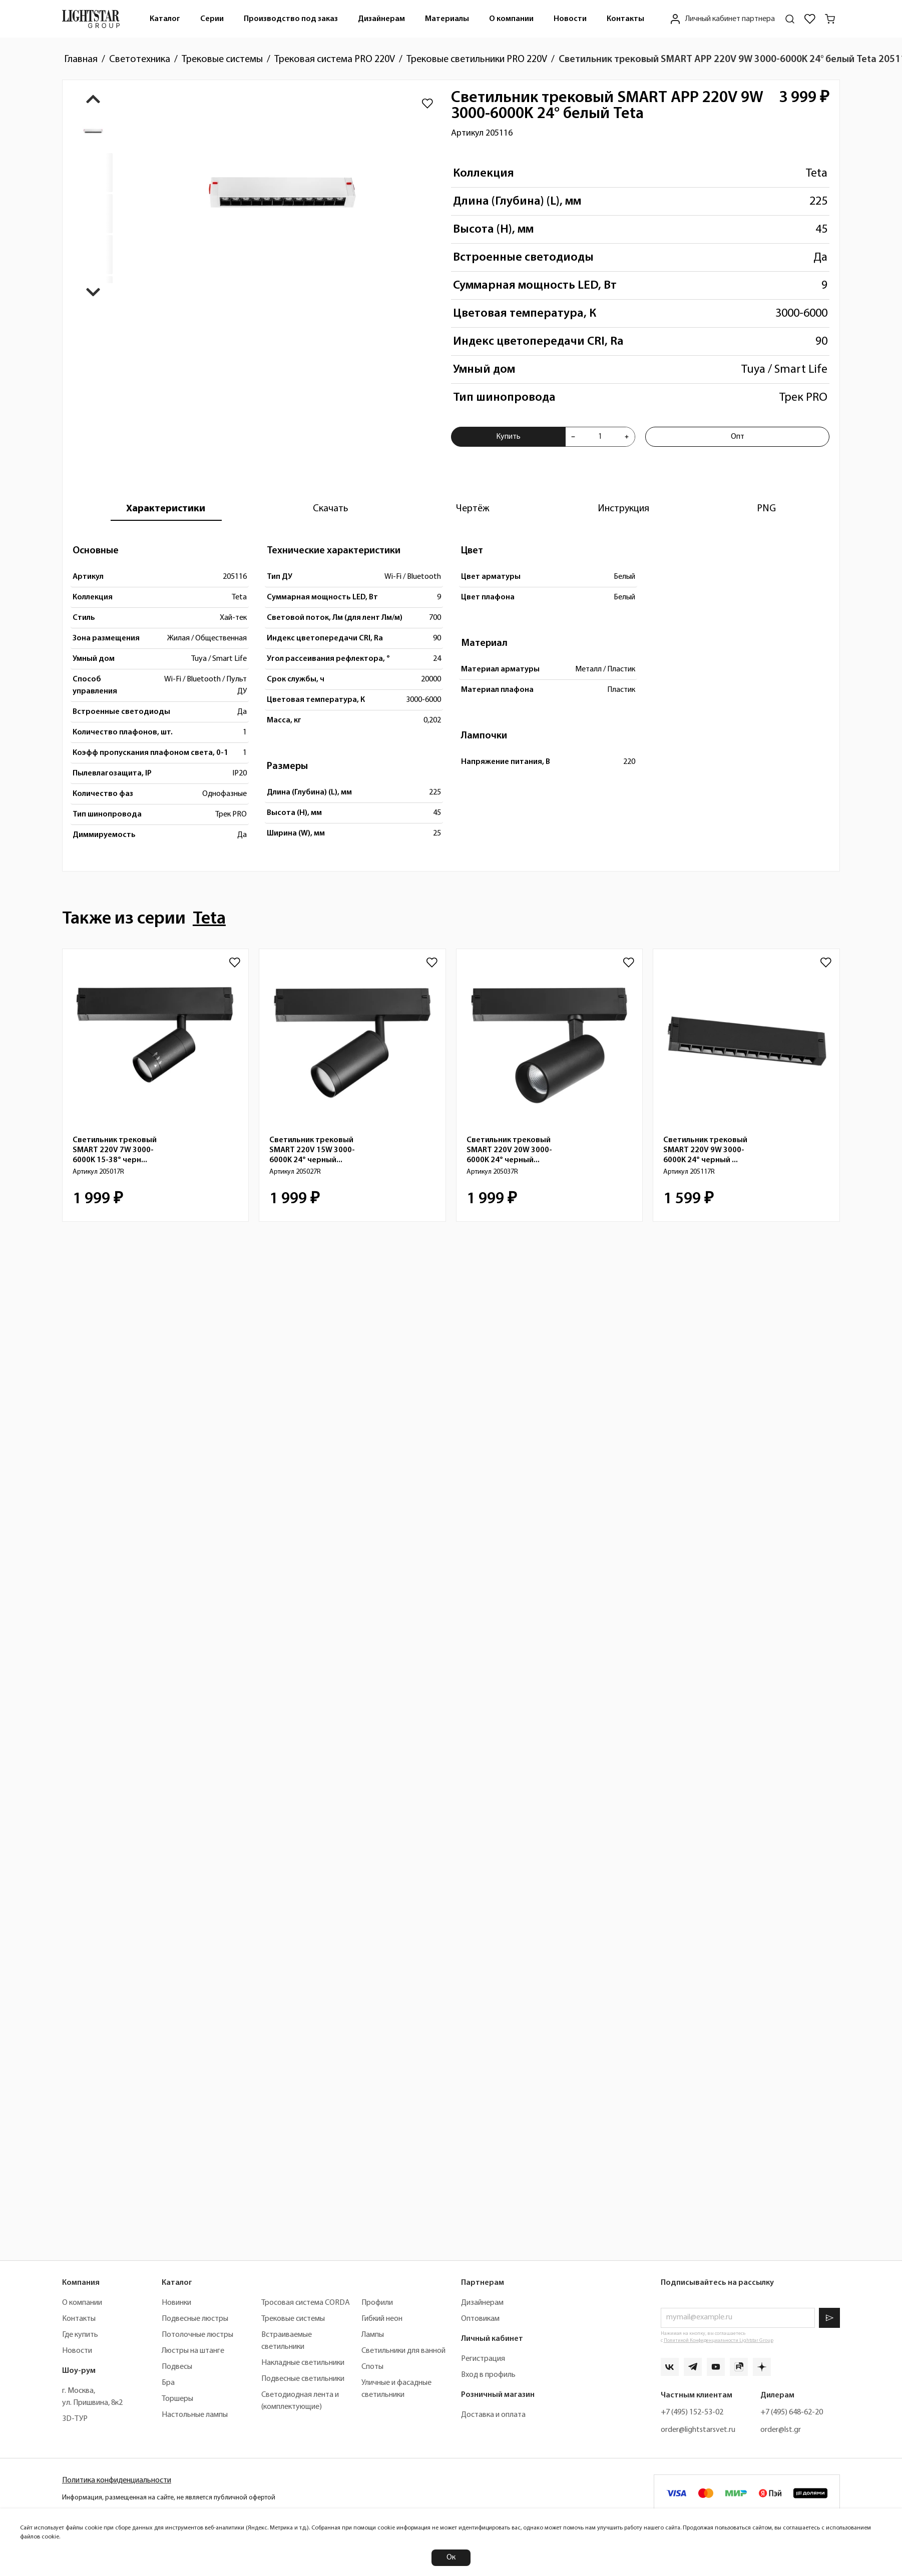  What do you see at coordinates (305, 2303) in the screenshot?
I see `Тросовая система CORDA` at bounding box center [305, 2303].